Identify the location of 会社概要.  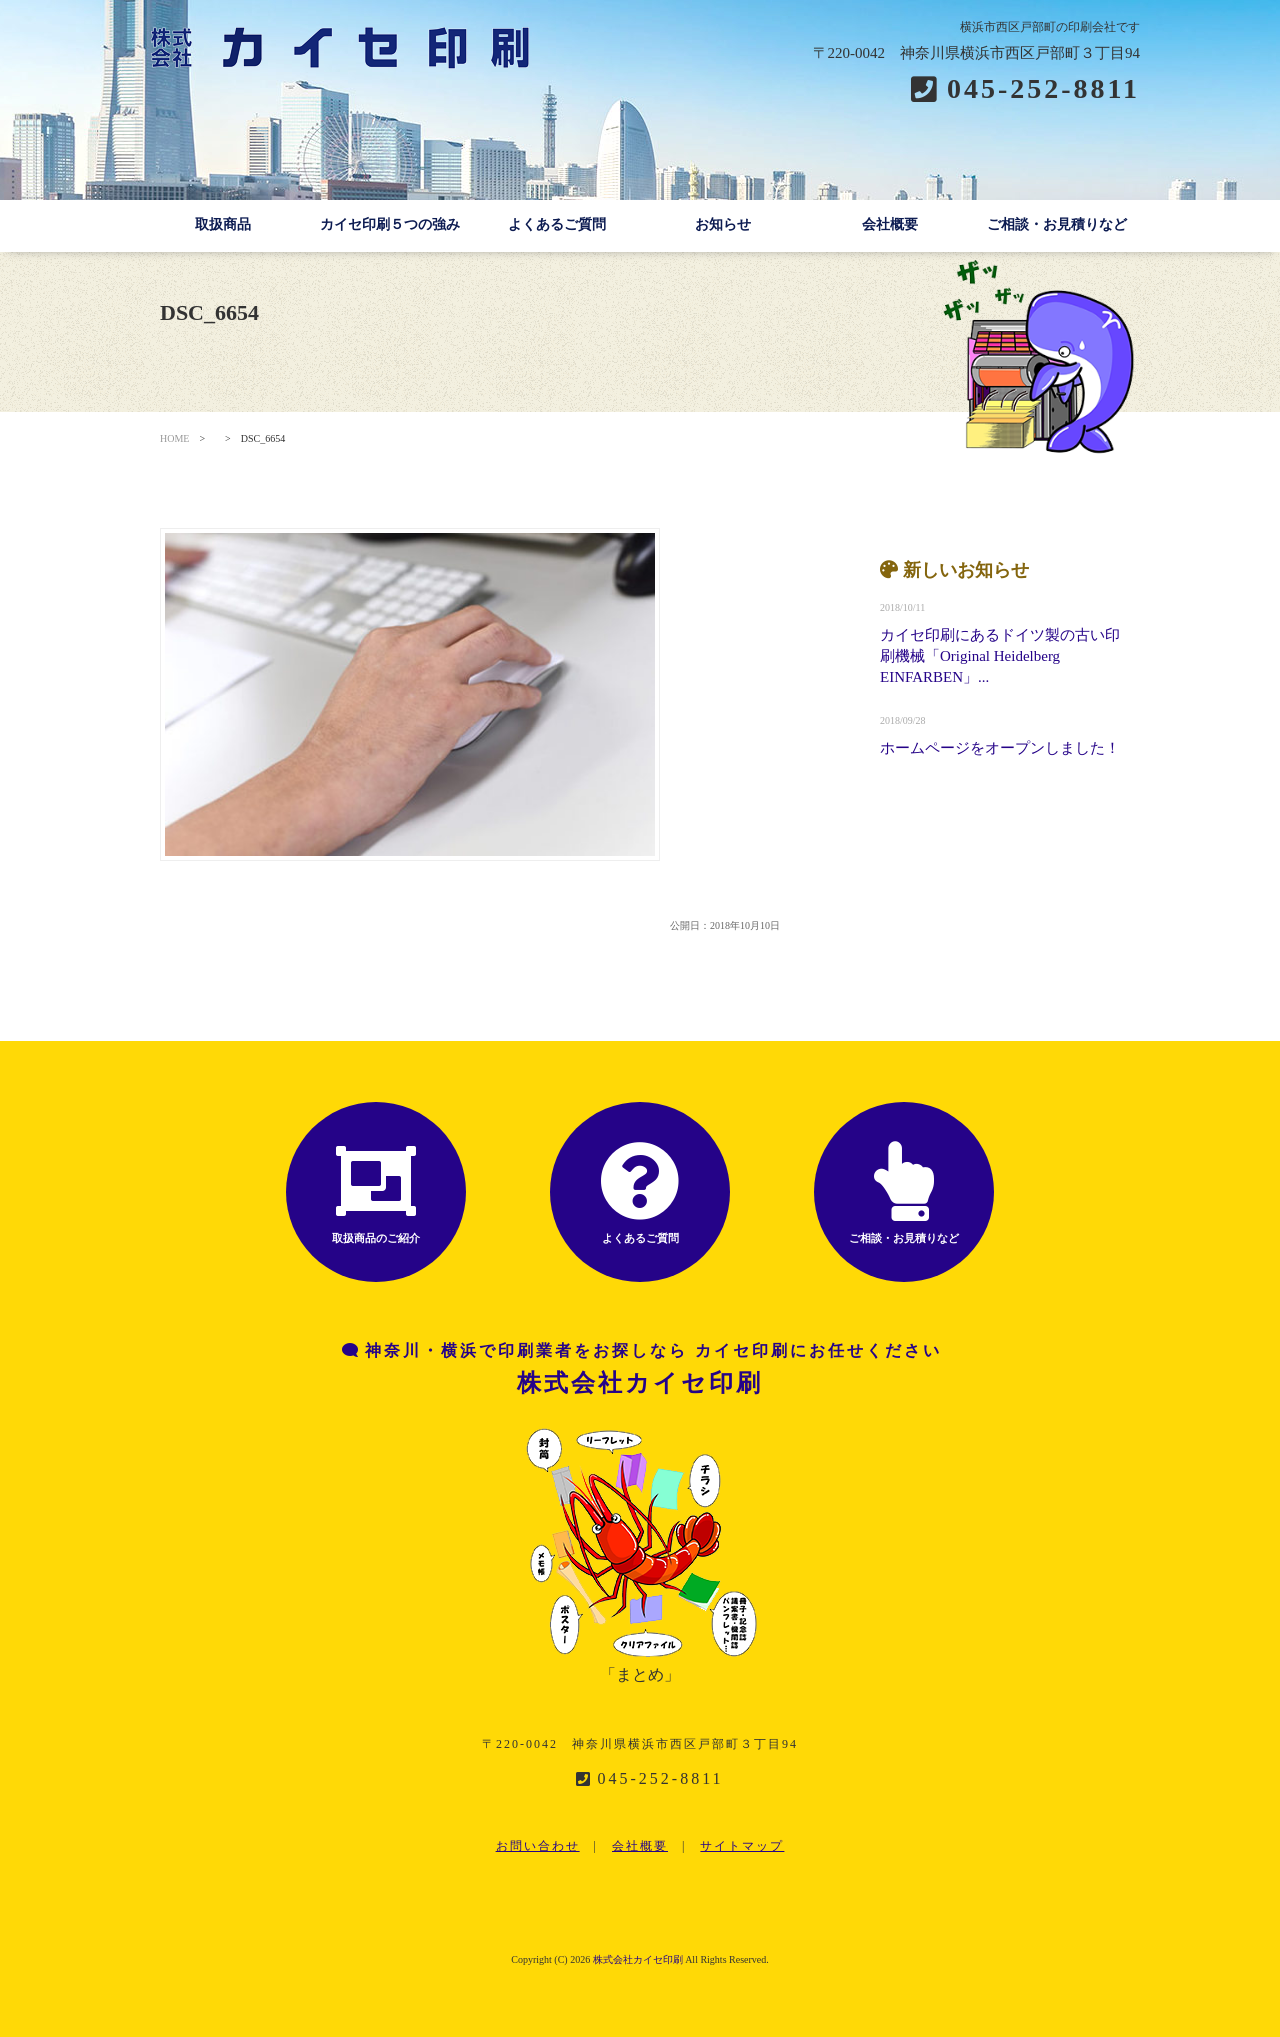
(890, 224).